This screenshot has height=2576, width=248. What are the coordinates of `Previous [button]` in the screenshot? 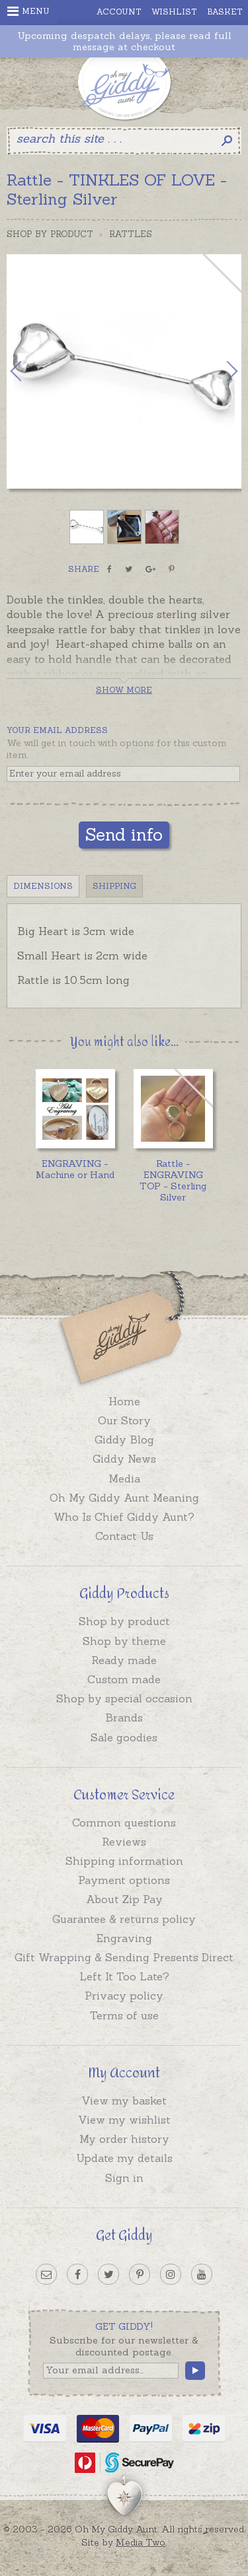 It's located at (30, 371).